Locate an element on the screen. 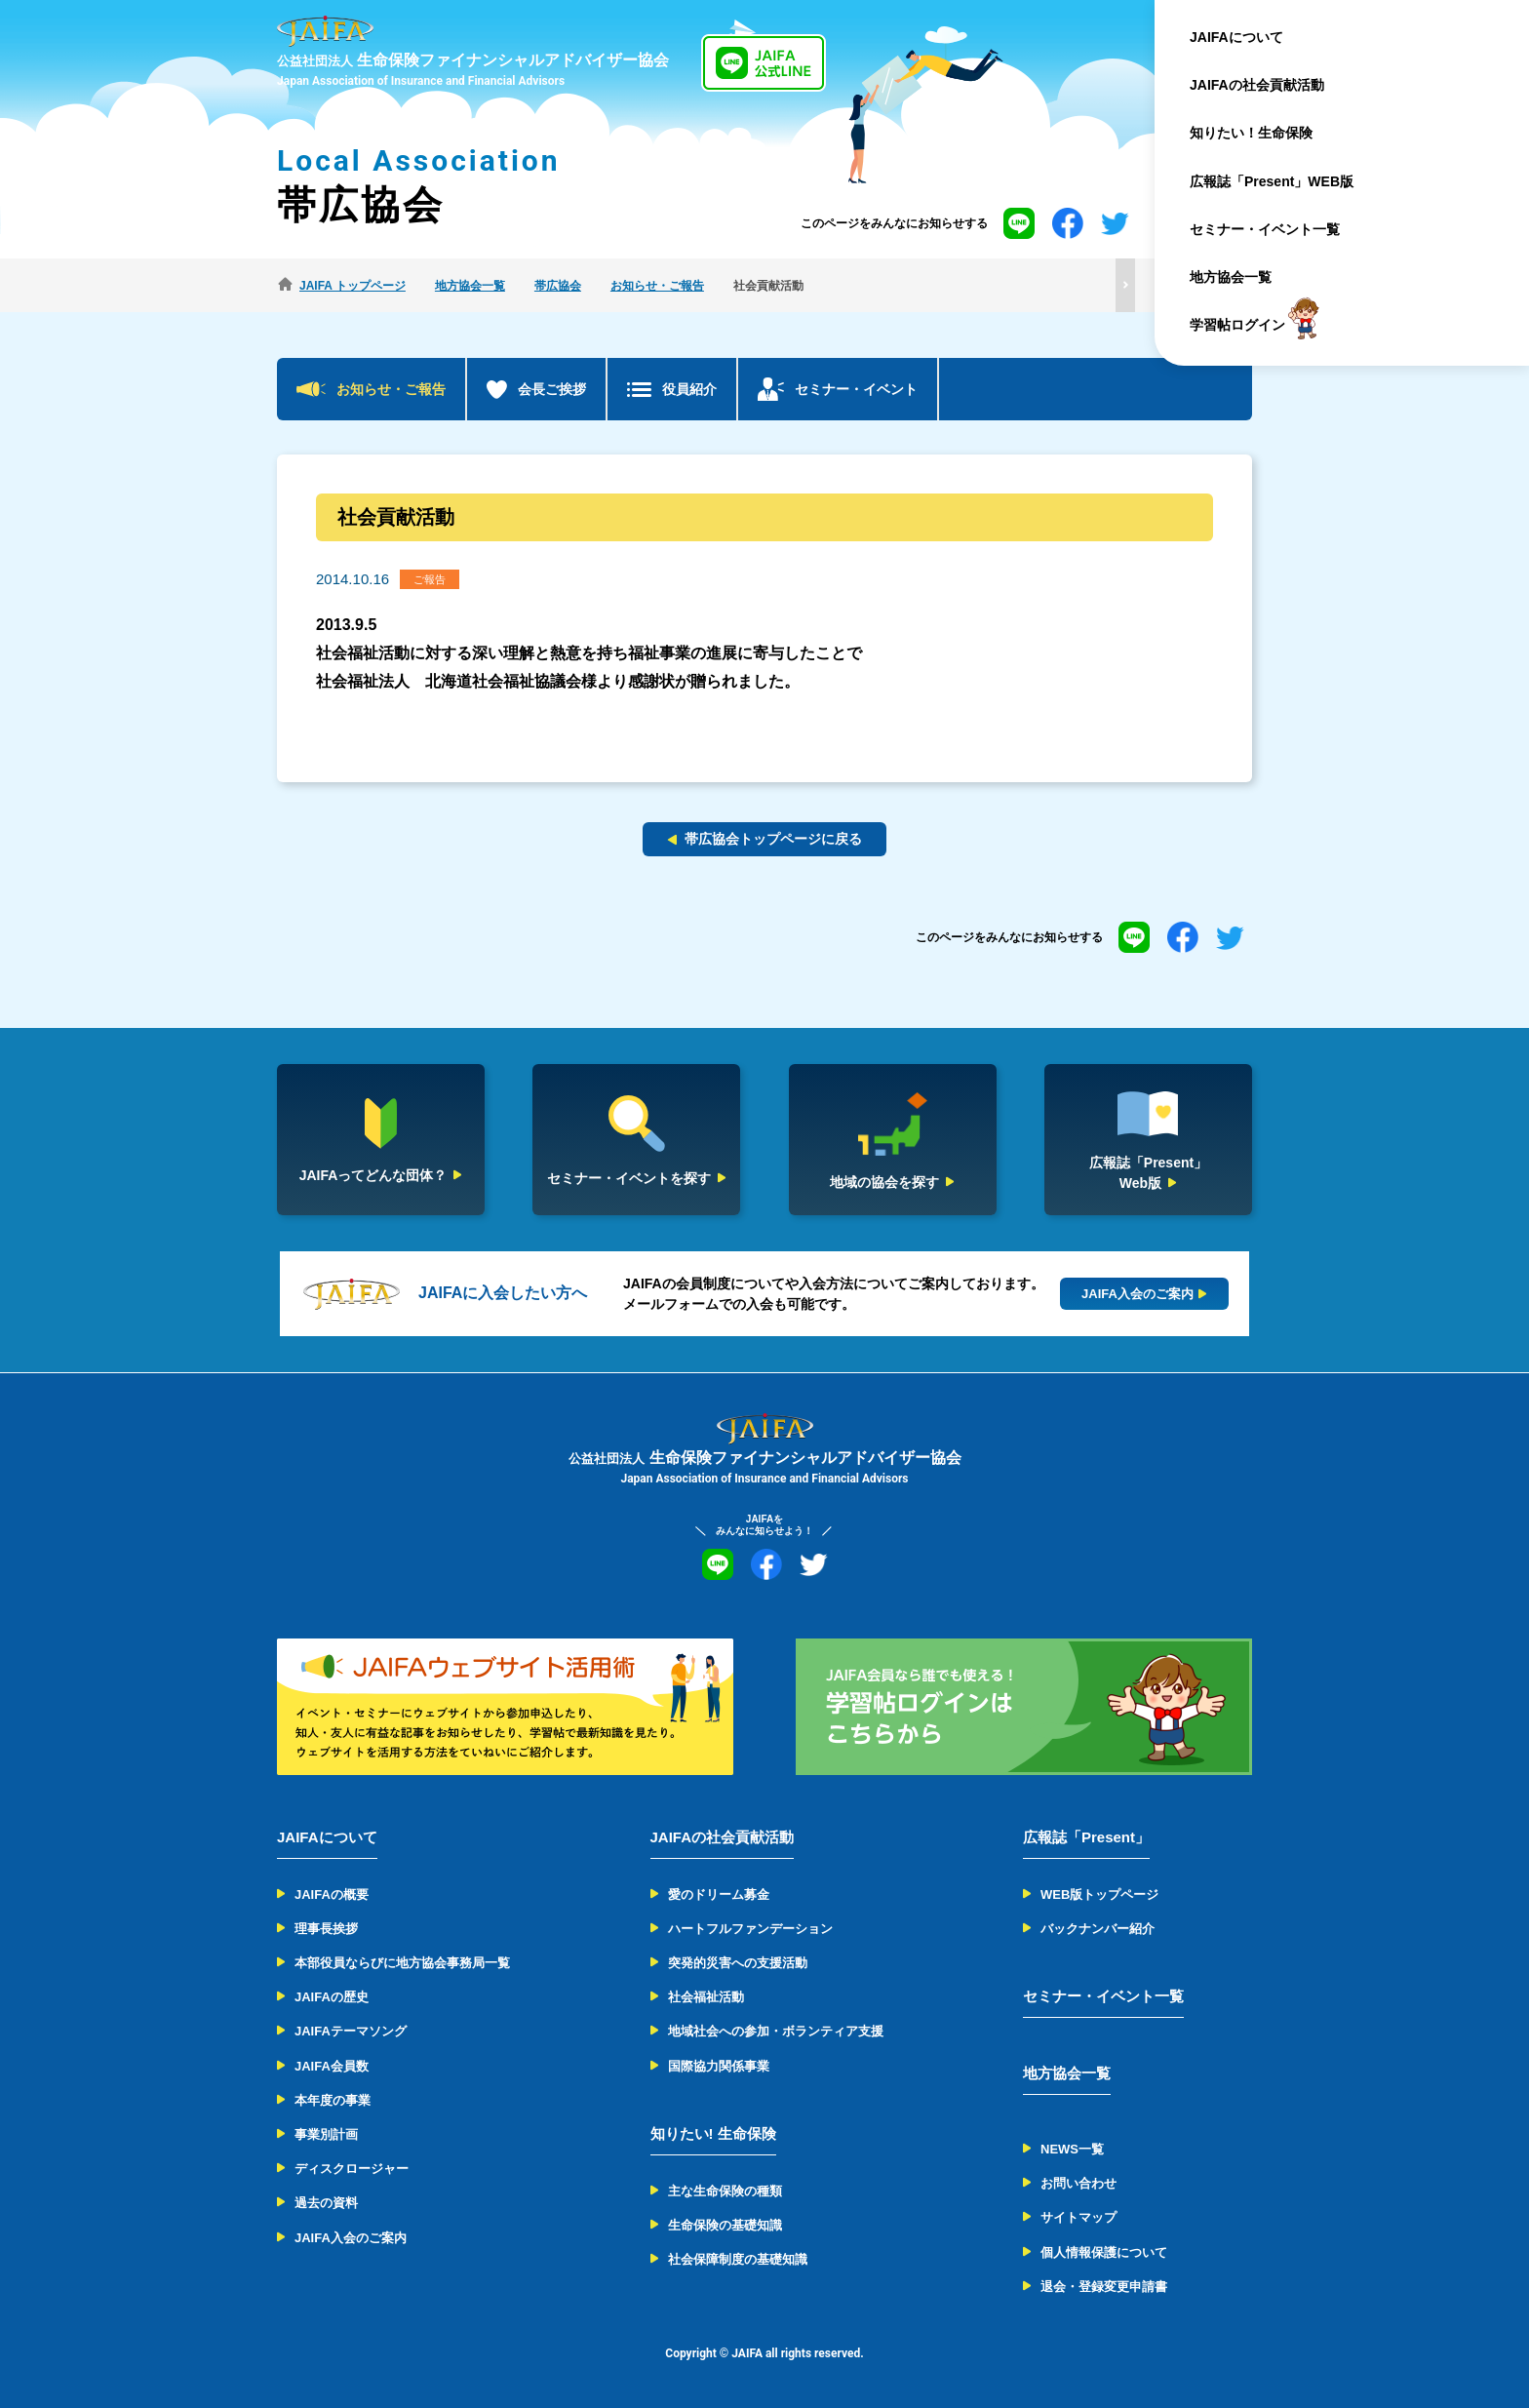 This screenshot has height=2408, width=1529. バックナンバー紹介 is located at coordinates (1097, 1928).